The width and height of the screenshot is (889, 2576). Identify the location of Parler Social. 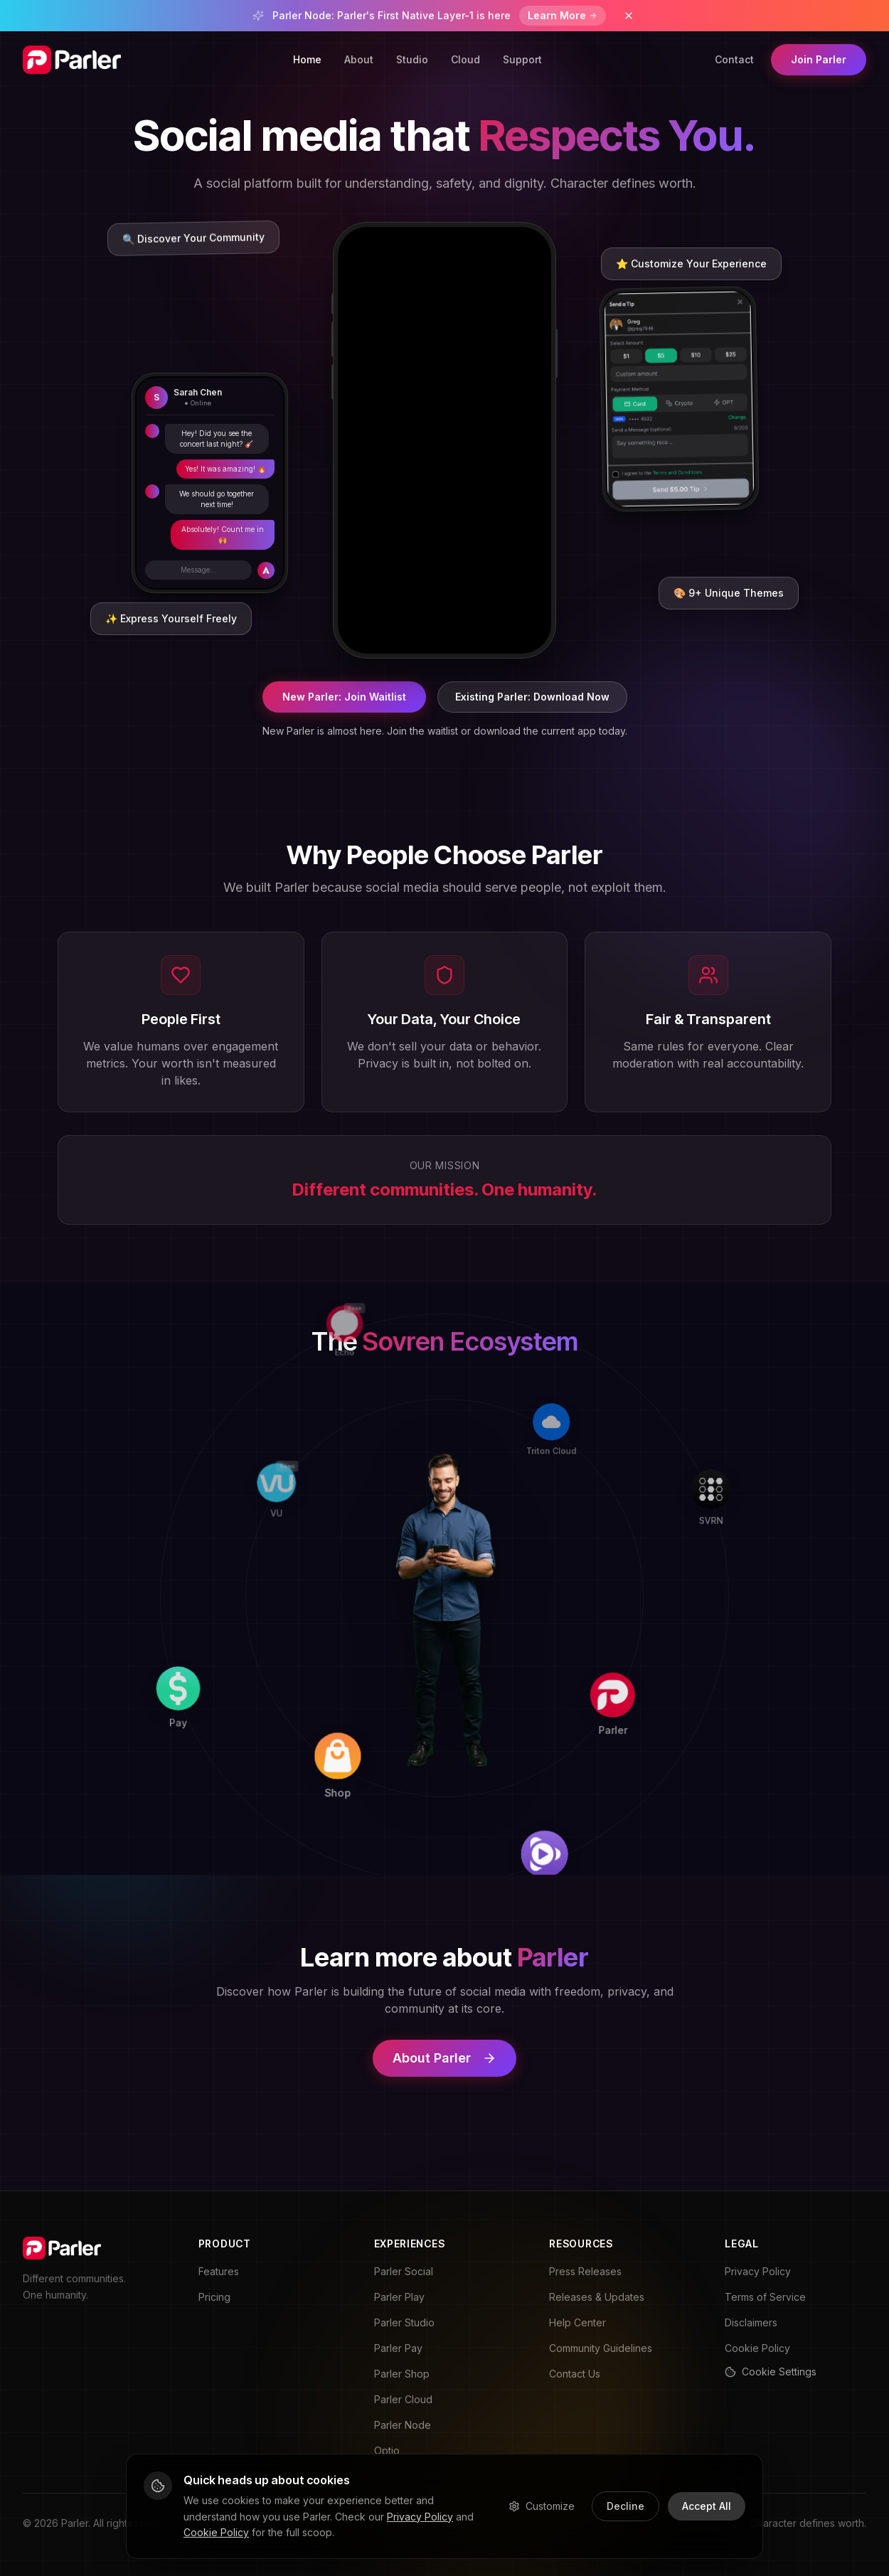
(403, 2271).